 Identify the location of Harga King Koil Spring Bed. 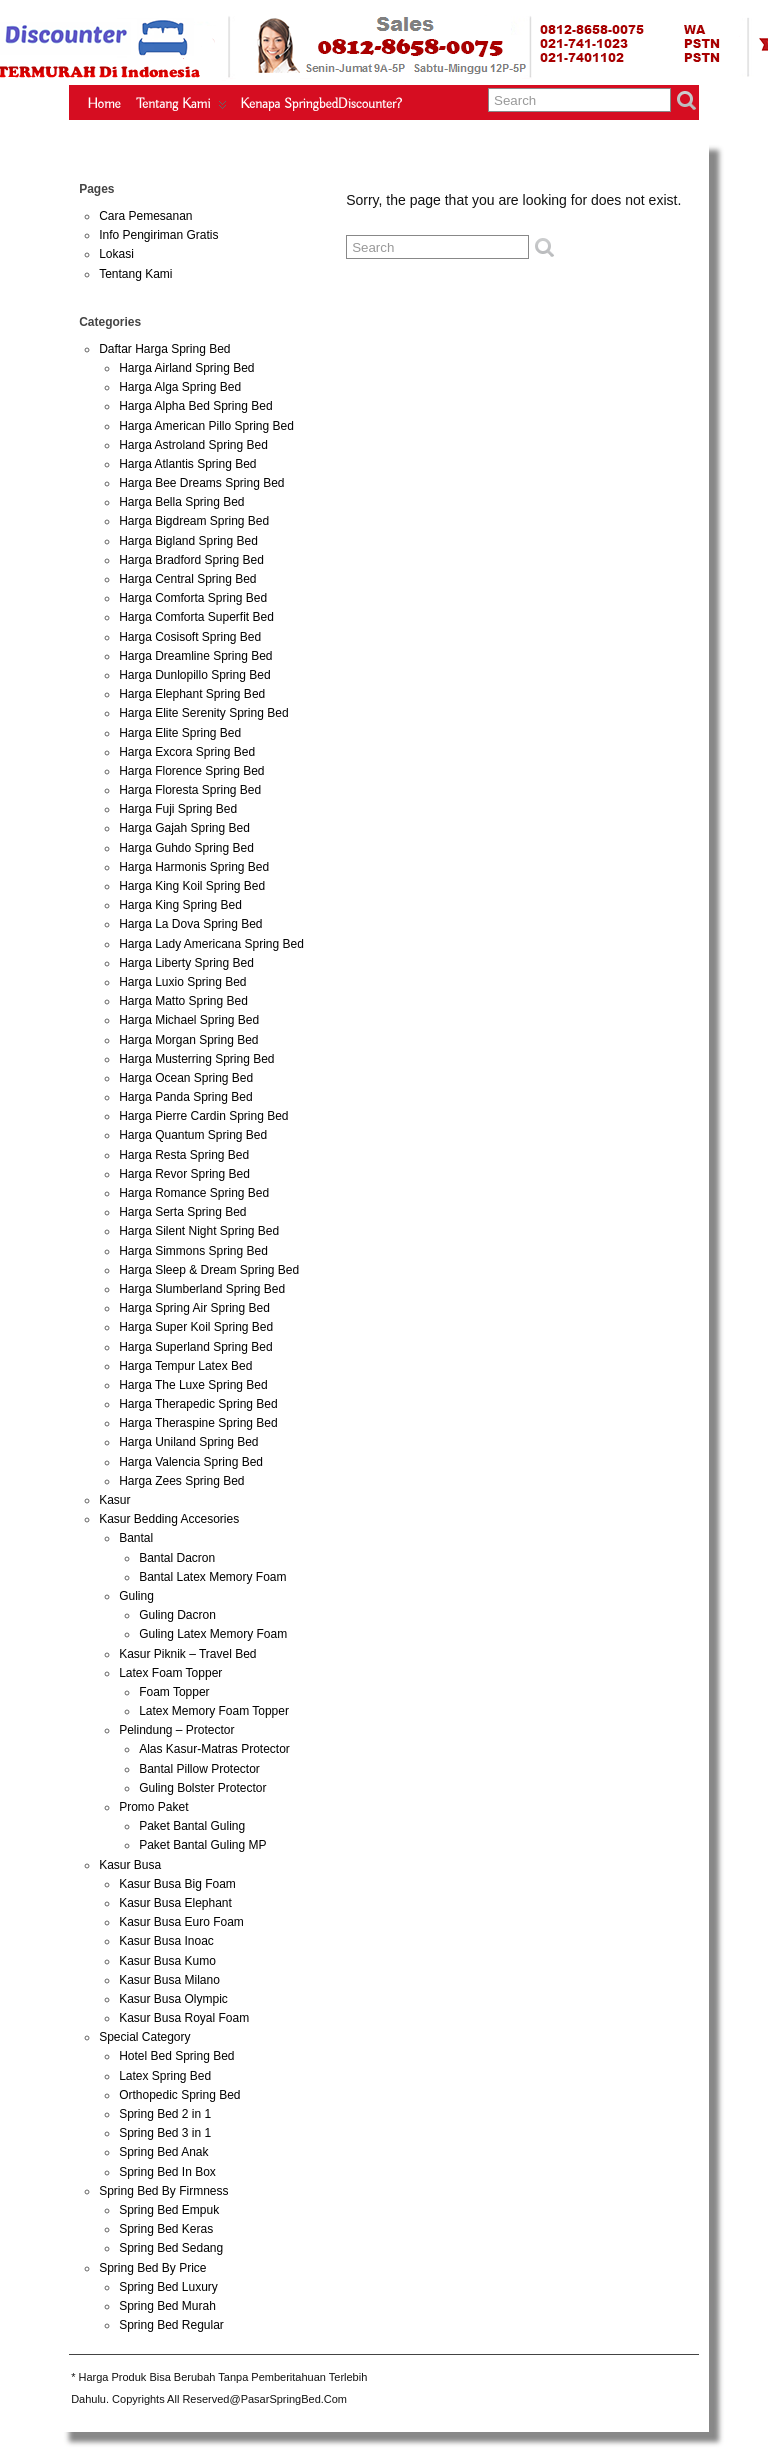
(192, 886).